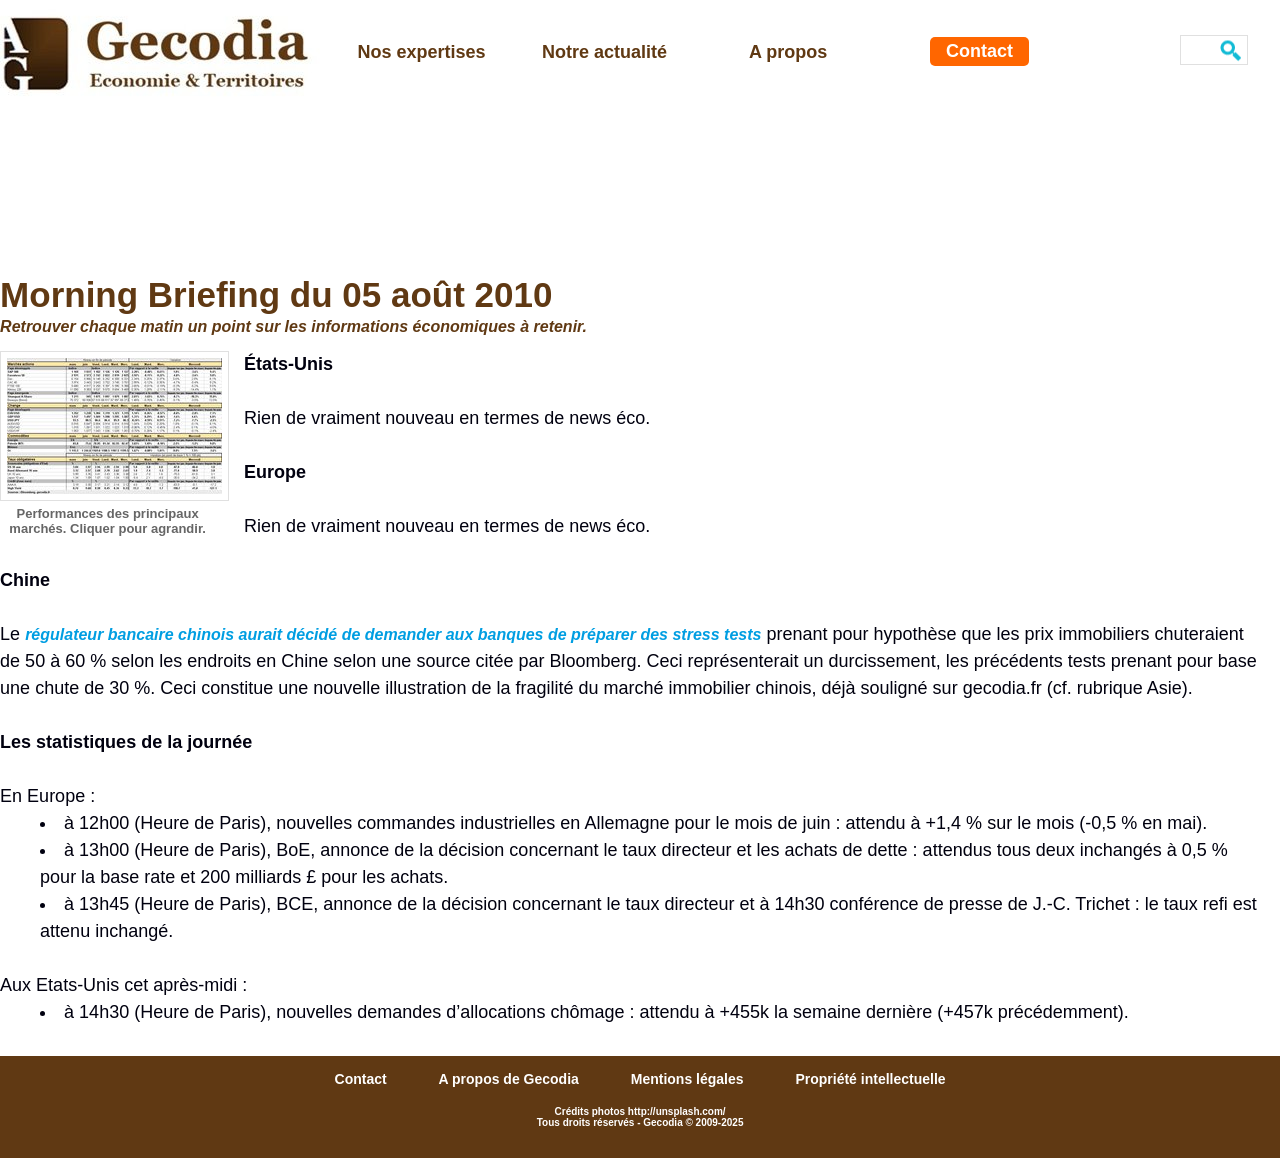 The width and height of the screenshot is (1280, 1158). What do you see at coordinates (979, 51) in the screenshot?
I see `Contact` at bounding box center [979, 51].